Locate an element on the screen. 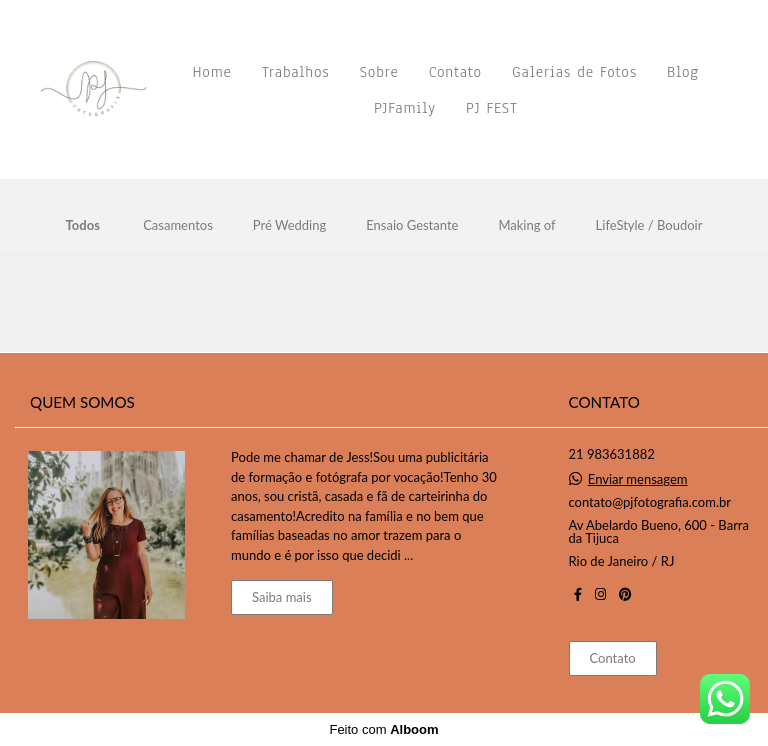  PJ FEST is located at coordinates (492, 108).